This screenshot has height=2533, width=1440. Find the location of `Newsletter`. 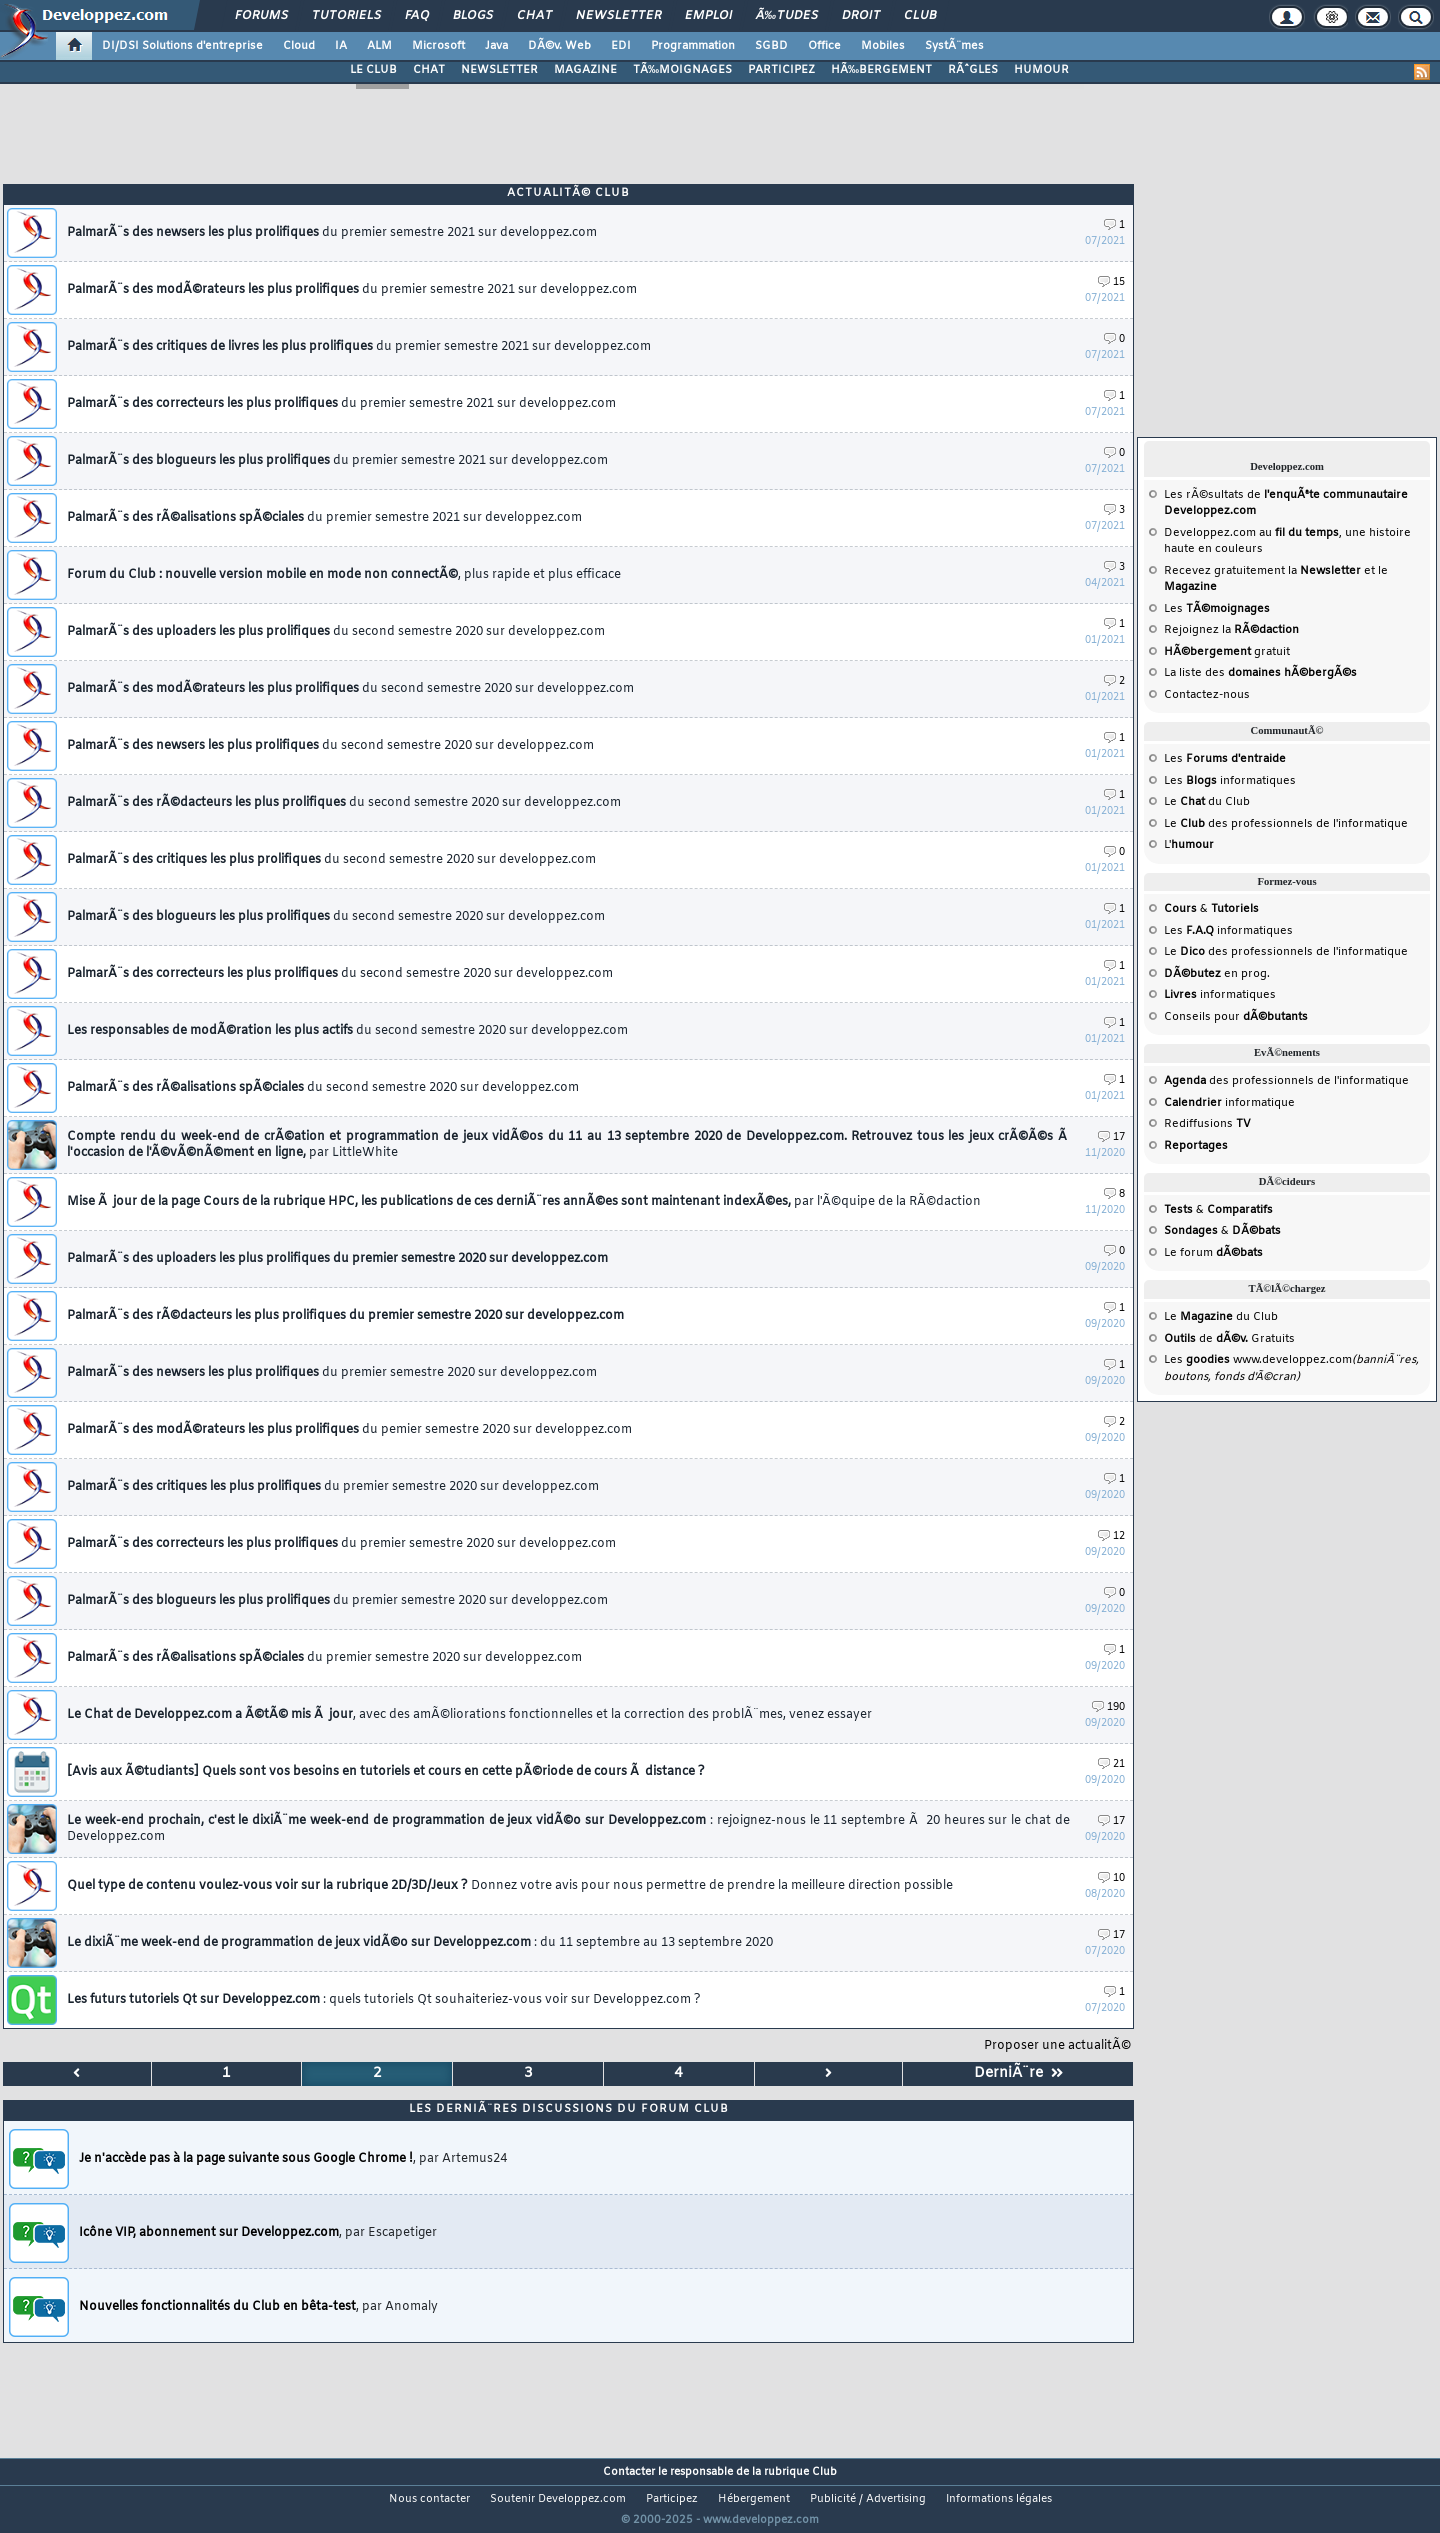

Newsletter is located at coordinates (618, 16).